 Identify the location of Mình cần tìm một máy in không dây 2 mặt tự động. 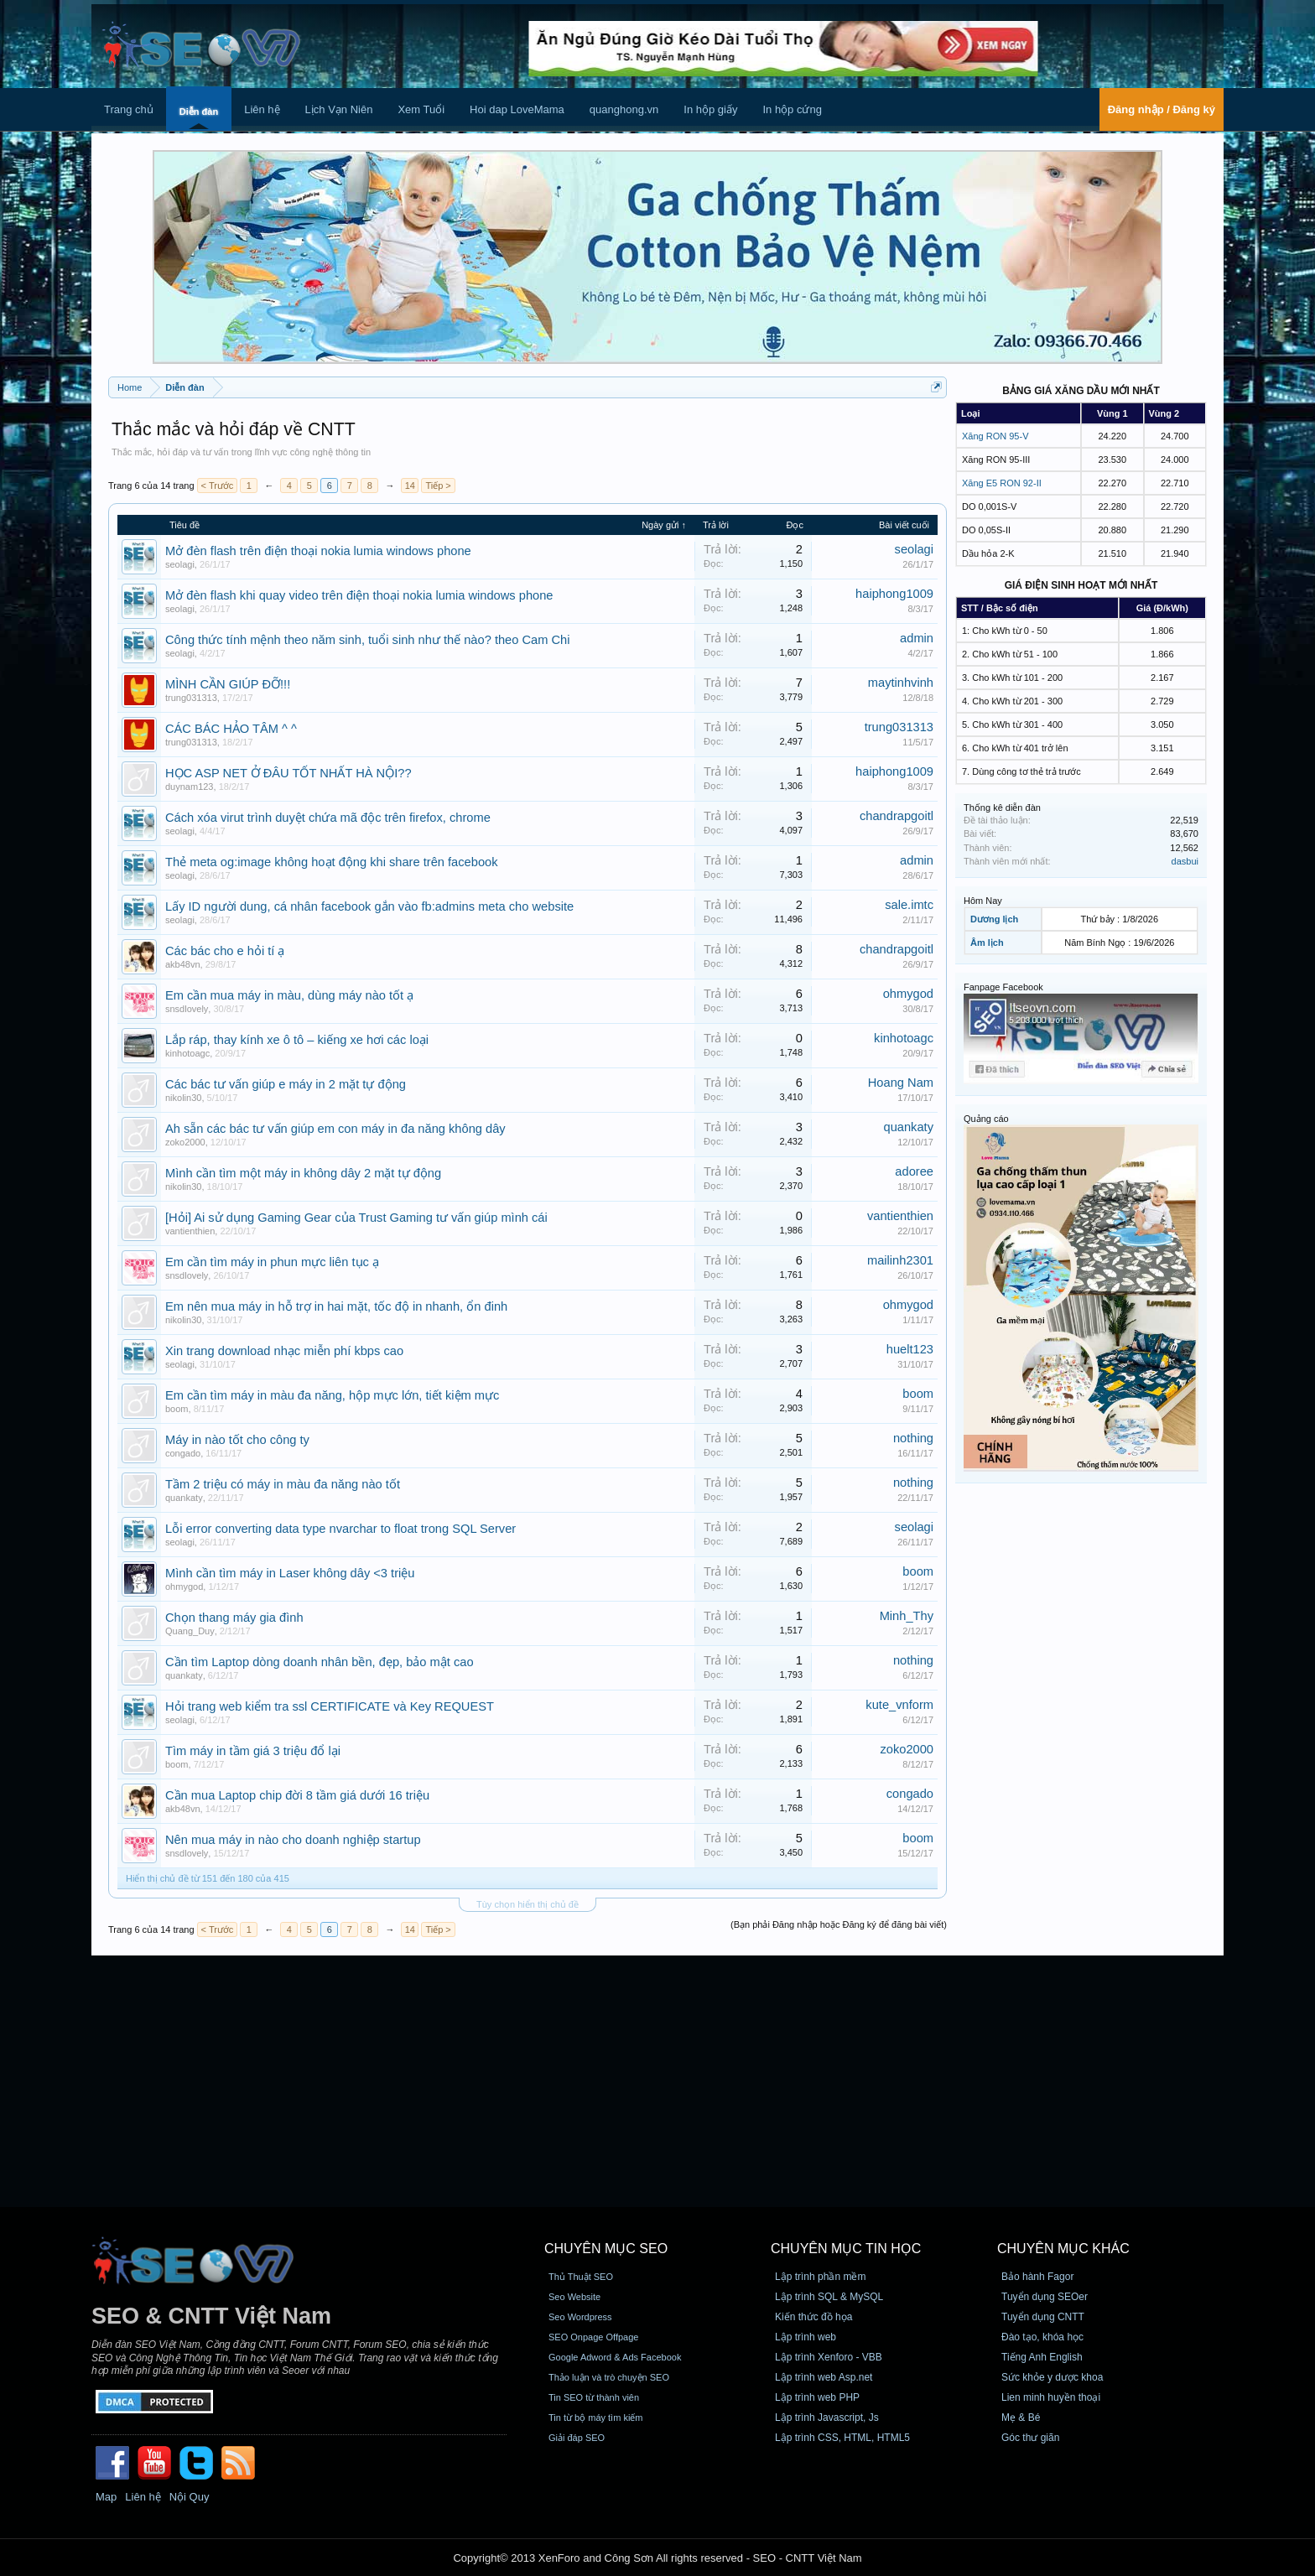
(303, 1173).